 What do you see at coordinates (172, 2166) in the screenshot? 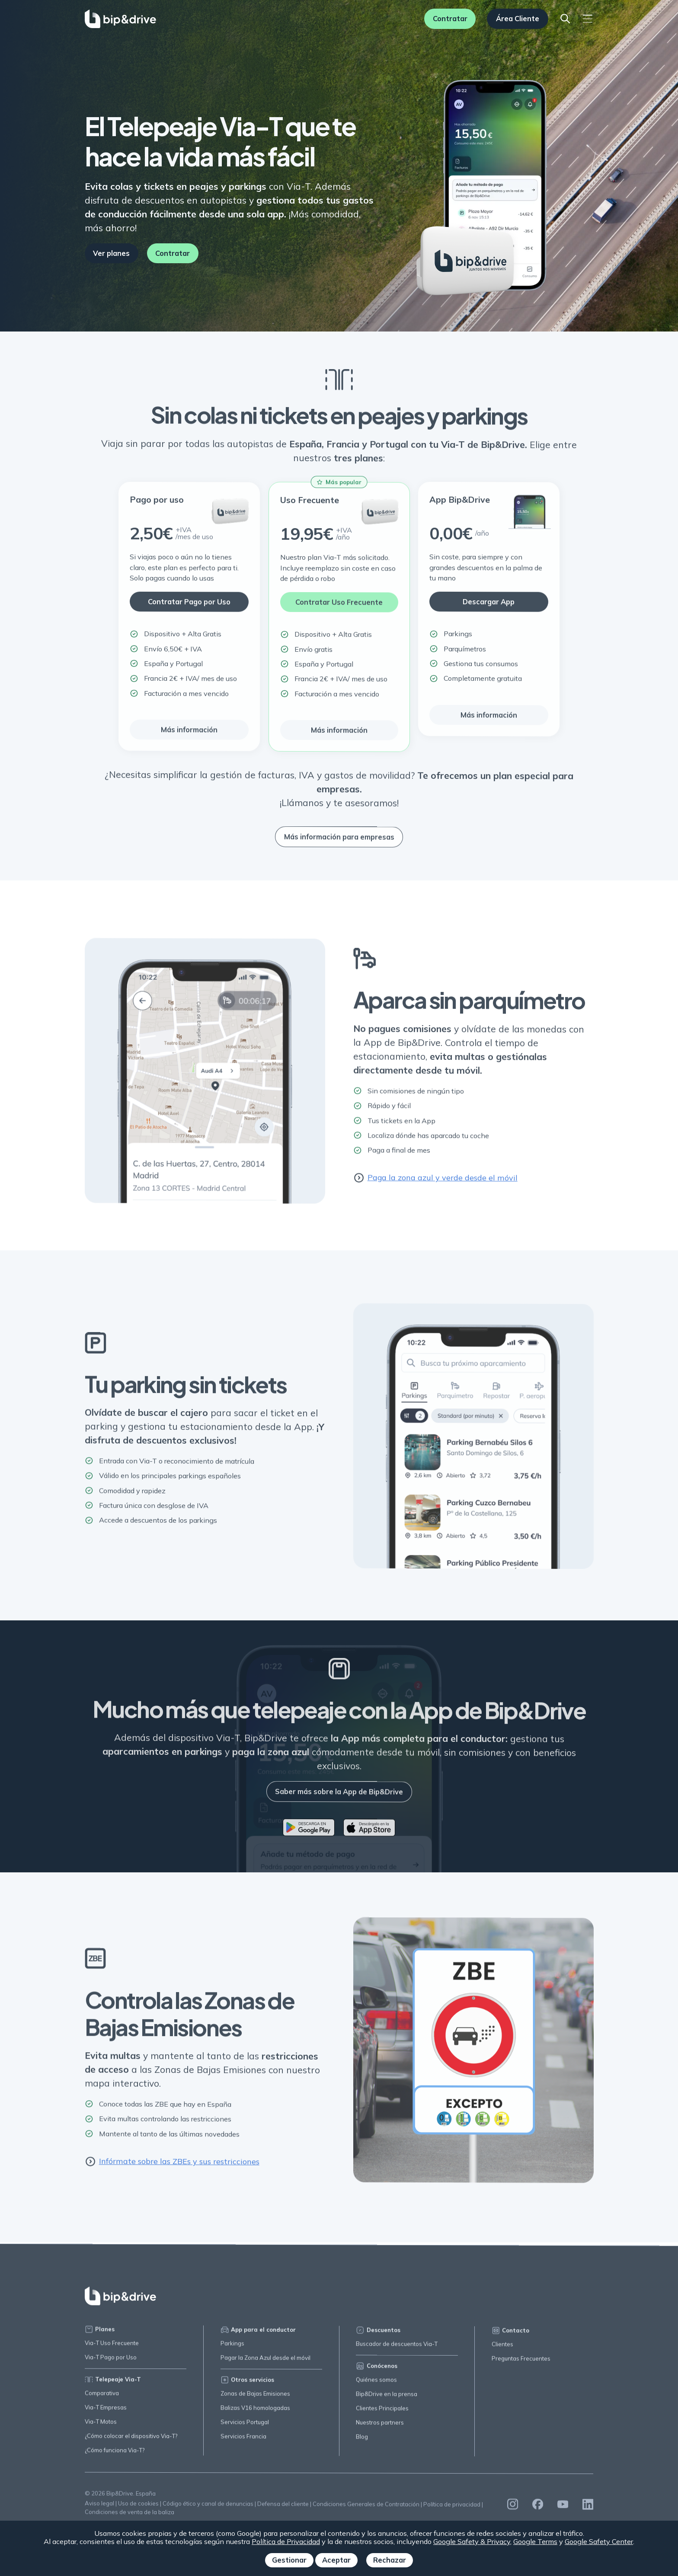
I see `Infórmate sobre las ZBEs y sus restricciones` at bounding box center [172, 2166].